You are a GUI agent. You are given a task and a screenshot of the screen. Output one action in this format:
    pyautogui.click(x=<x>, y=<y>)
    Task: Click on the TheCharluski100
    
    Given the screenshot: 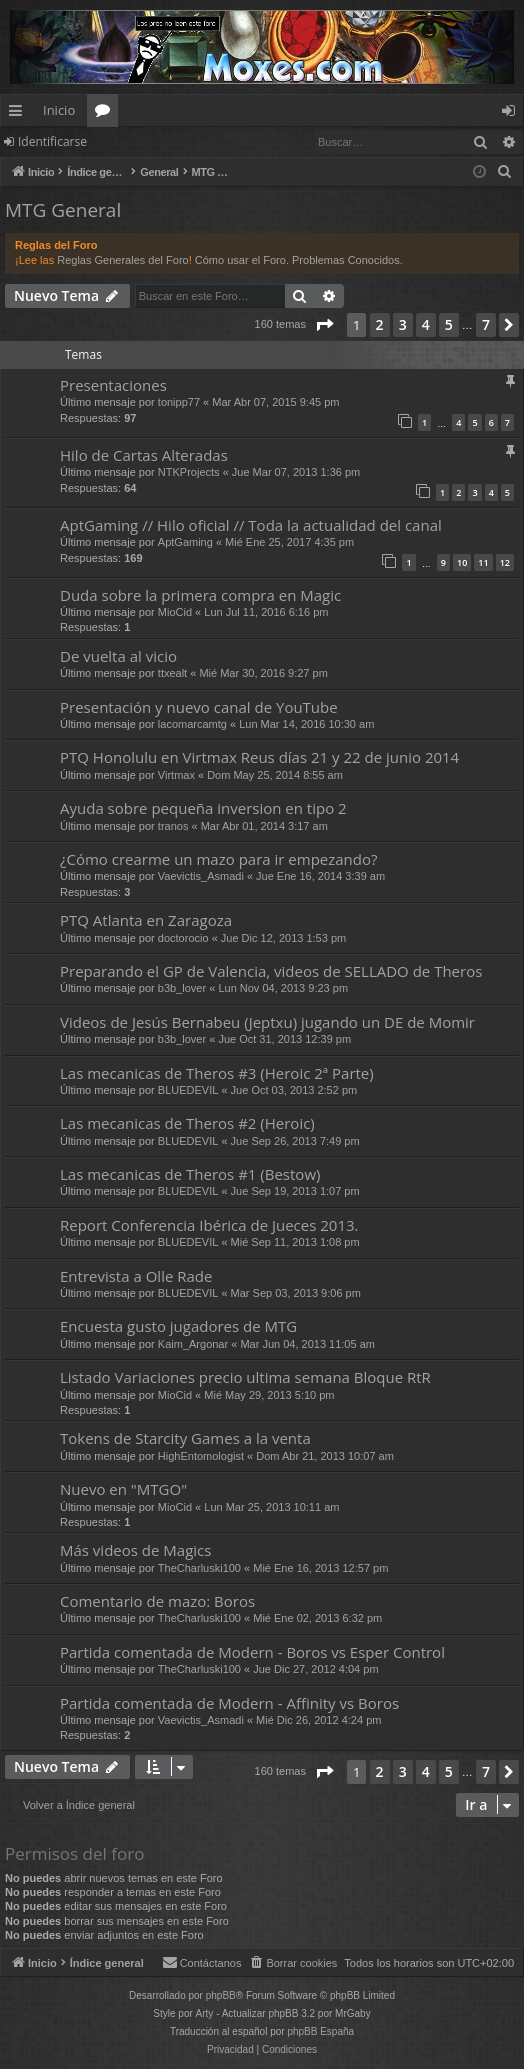 What is the action you would take?
    pyautogui.click(x=199, y=1568)
    